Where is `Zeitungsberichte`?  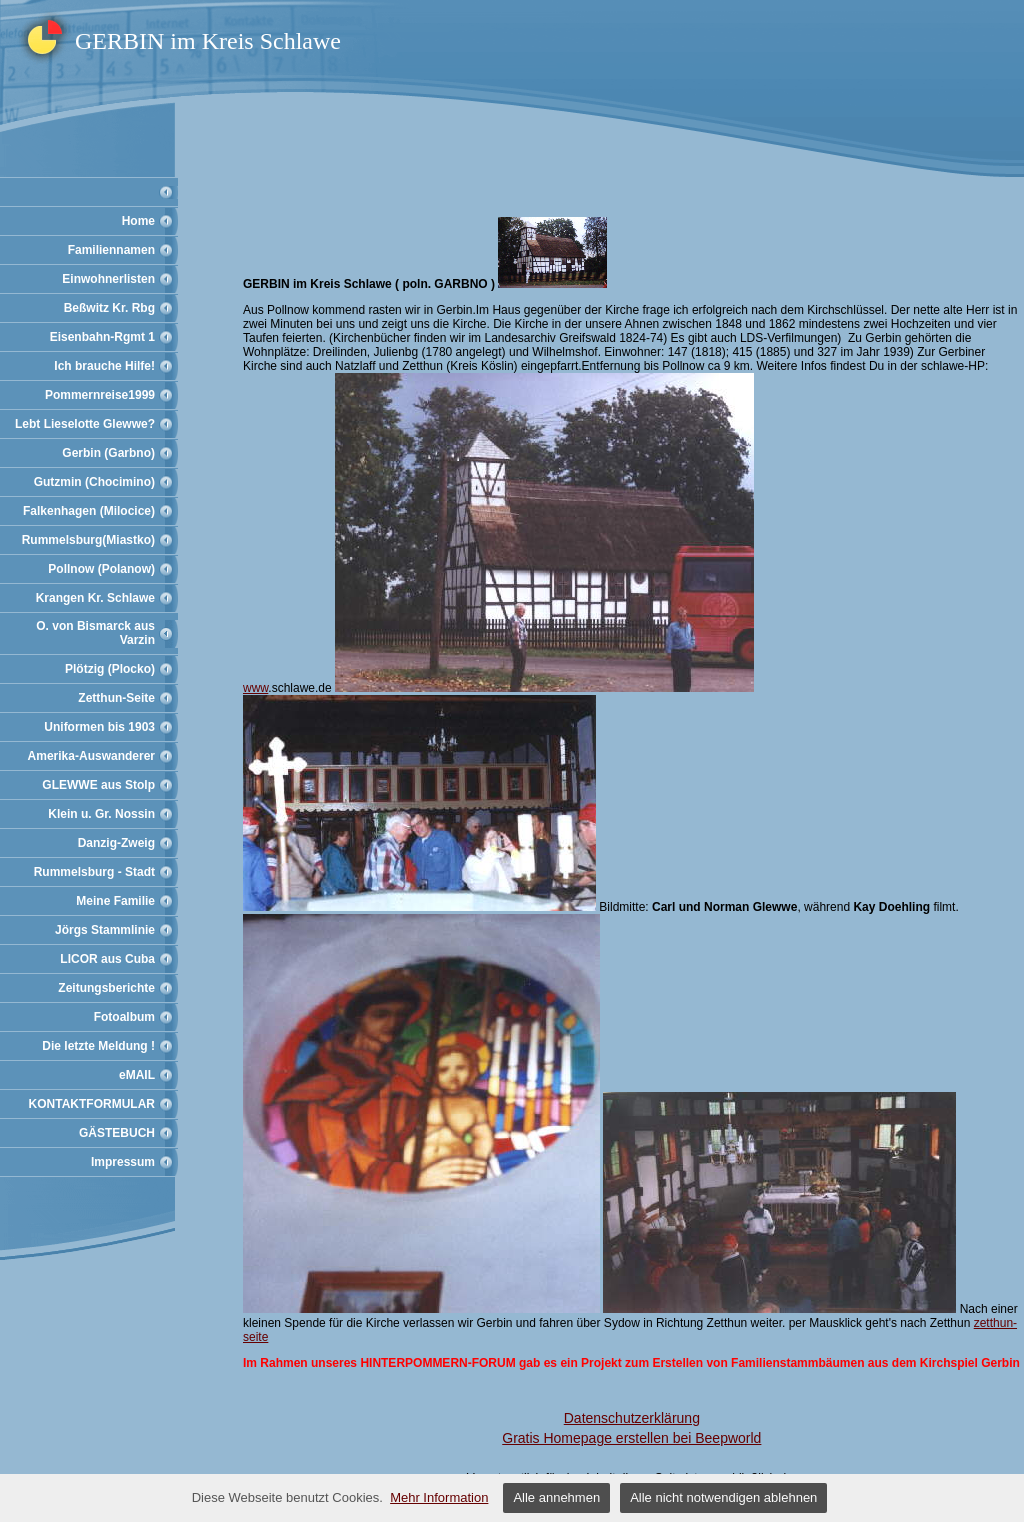
Zeitungsberichte is located at coordinates (106, 988).